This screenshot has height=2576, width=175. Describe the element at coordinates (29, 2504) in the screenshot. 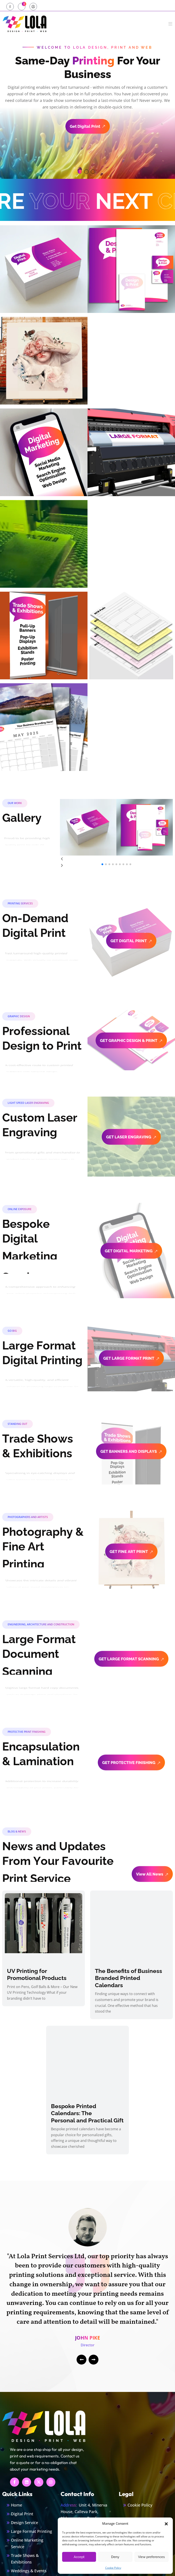

I see `Weddings & Events` at that location.